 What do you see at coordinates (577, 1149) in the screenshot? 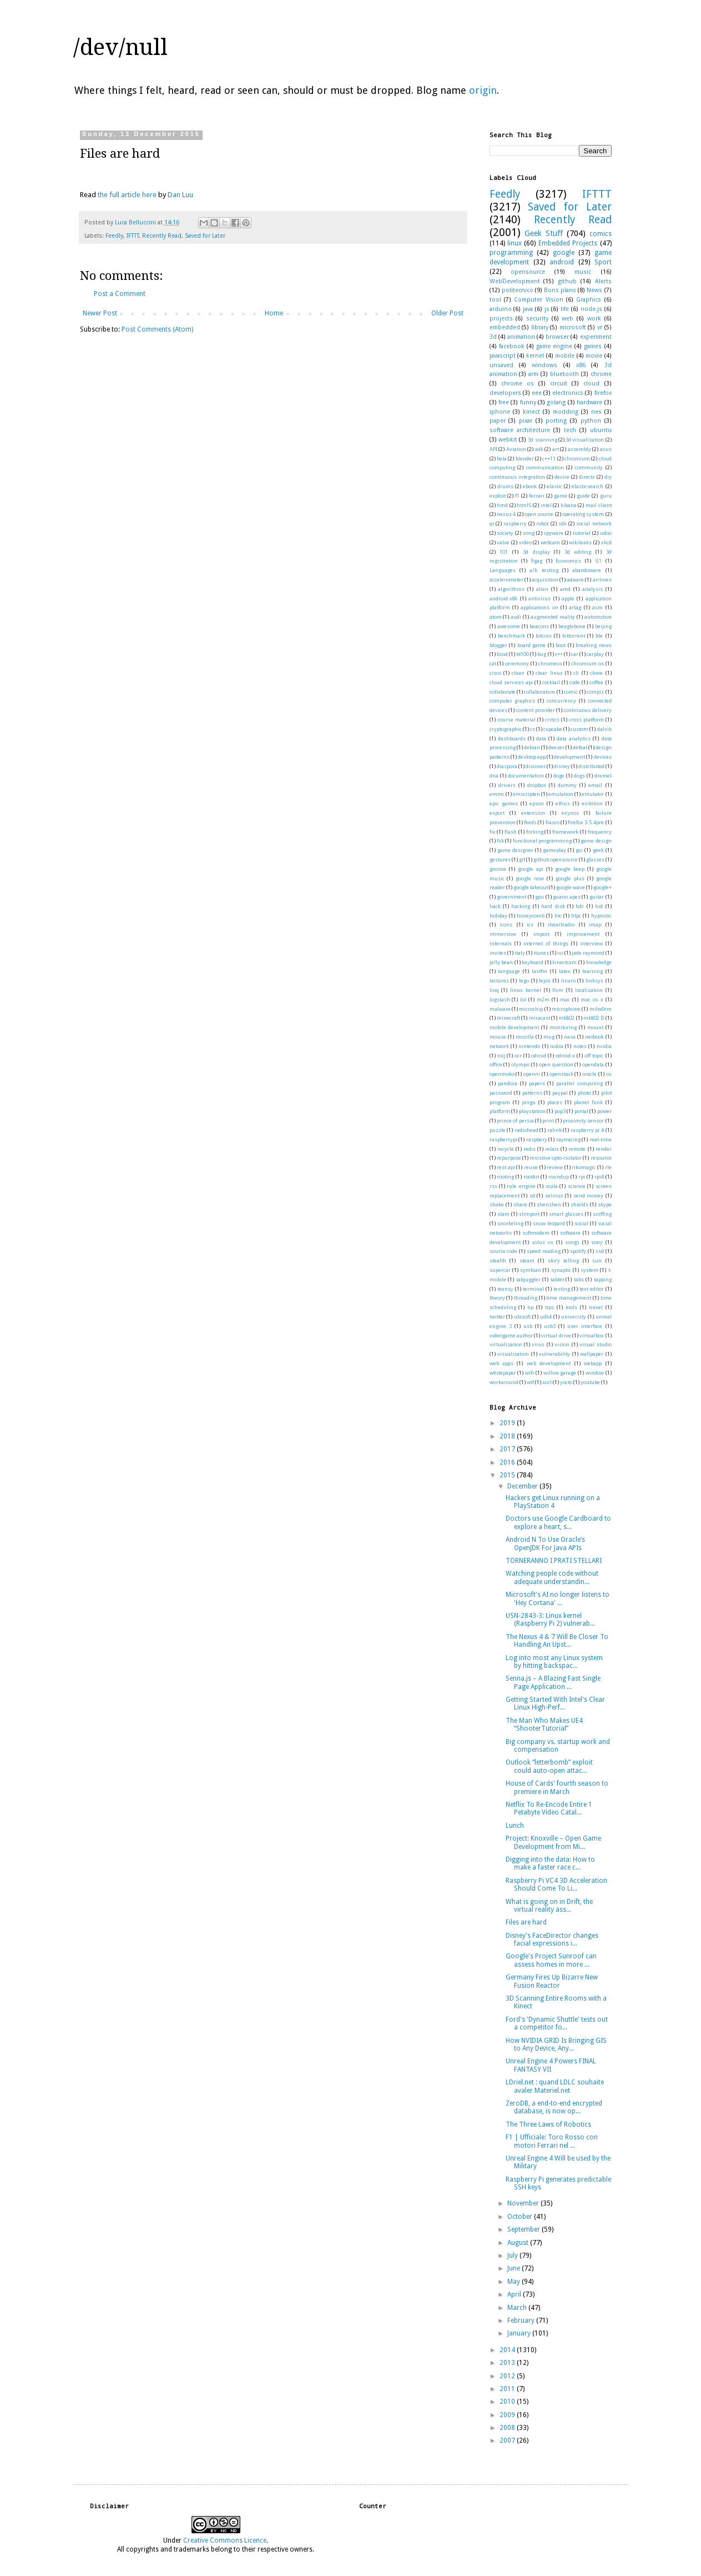
I see `remote` at bounding box center [577, 1149].